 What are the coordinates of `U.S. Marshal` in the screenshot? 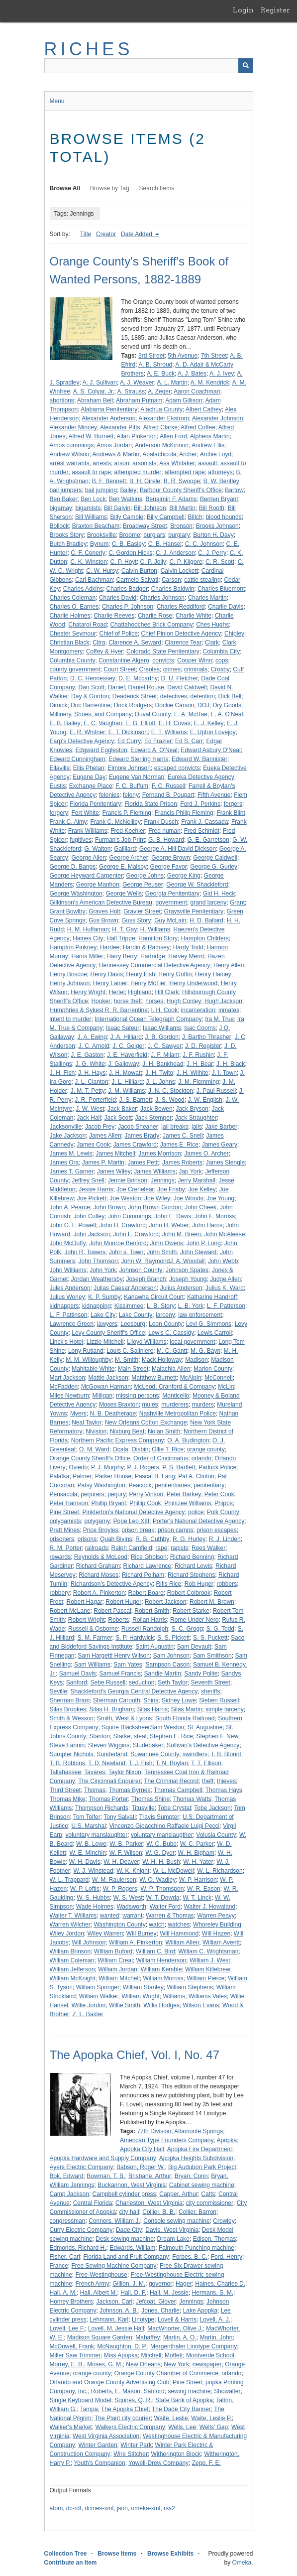 It's located at (89, 1825).